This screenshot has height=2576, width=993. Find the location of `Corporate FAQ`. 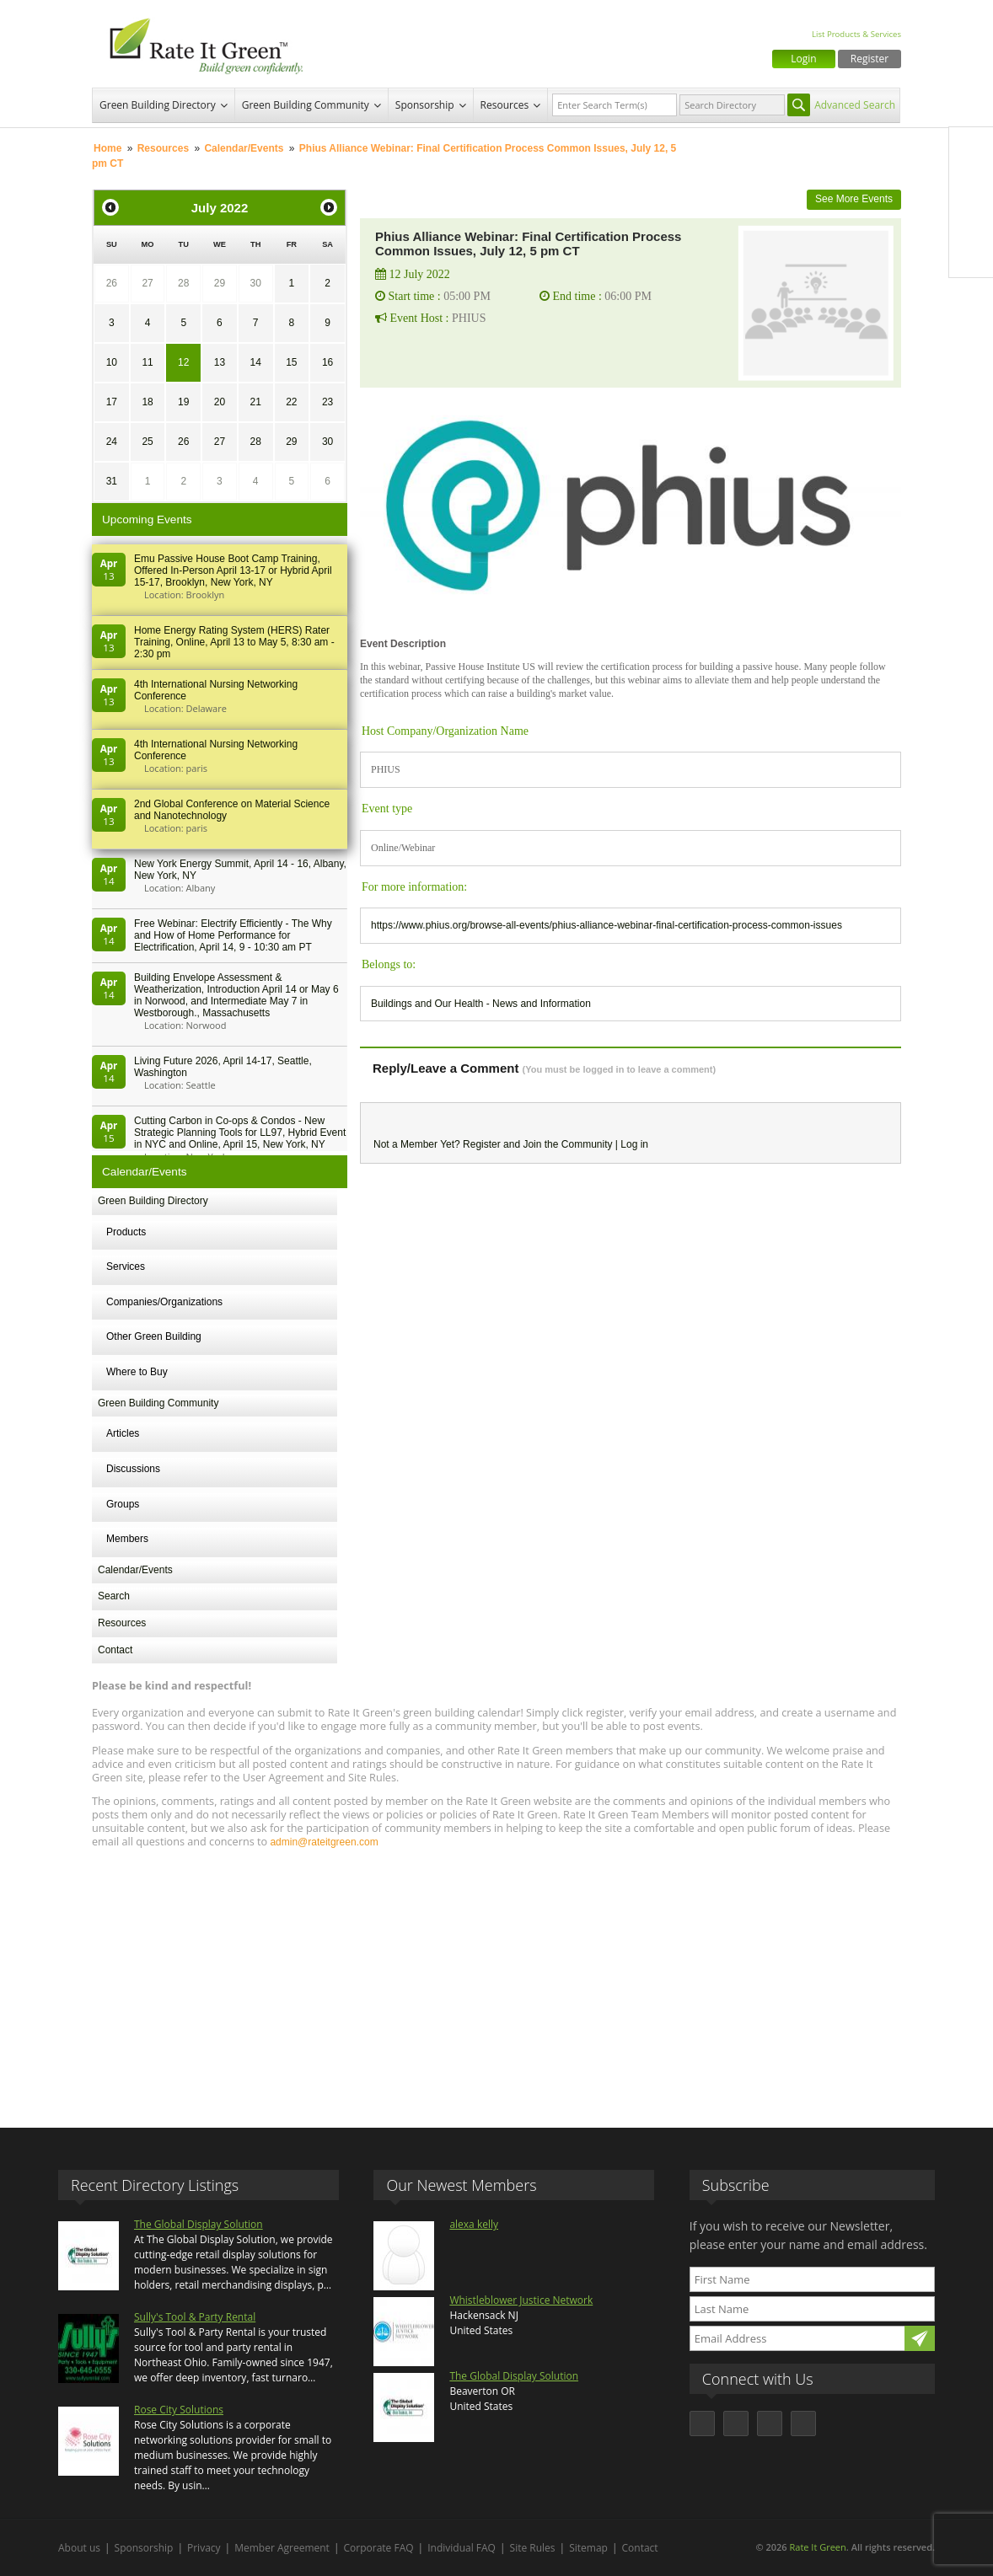

Corporate FAQ is located at coordinates (379, 2548).